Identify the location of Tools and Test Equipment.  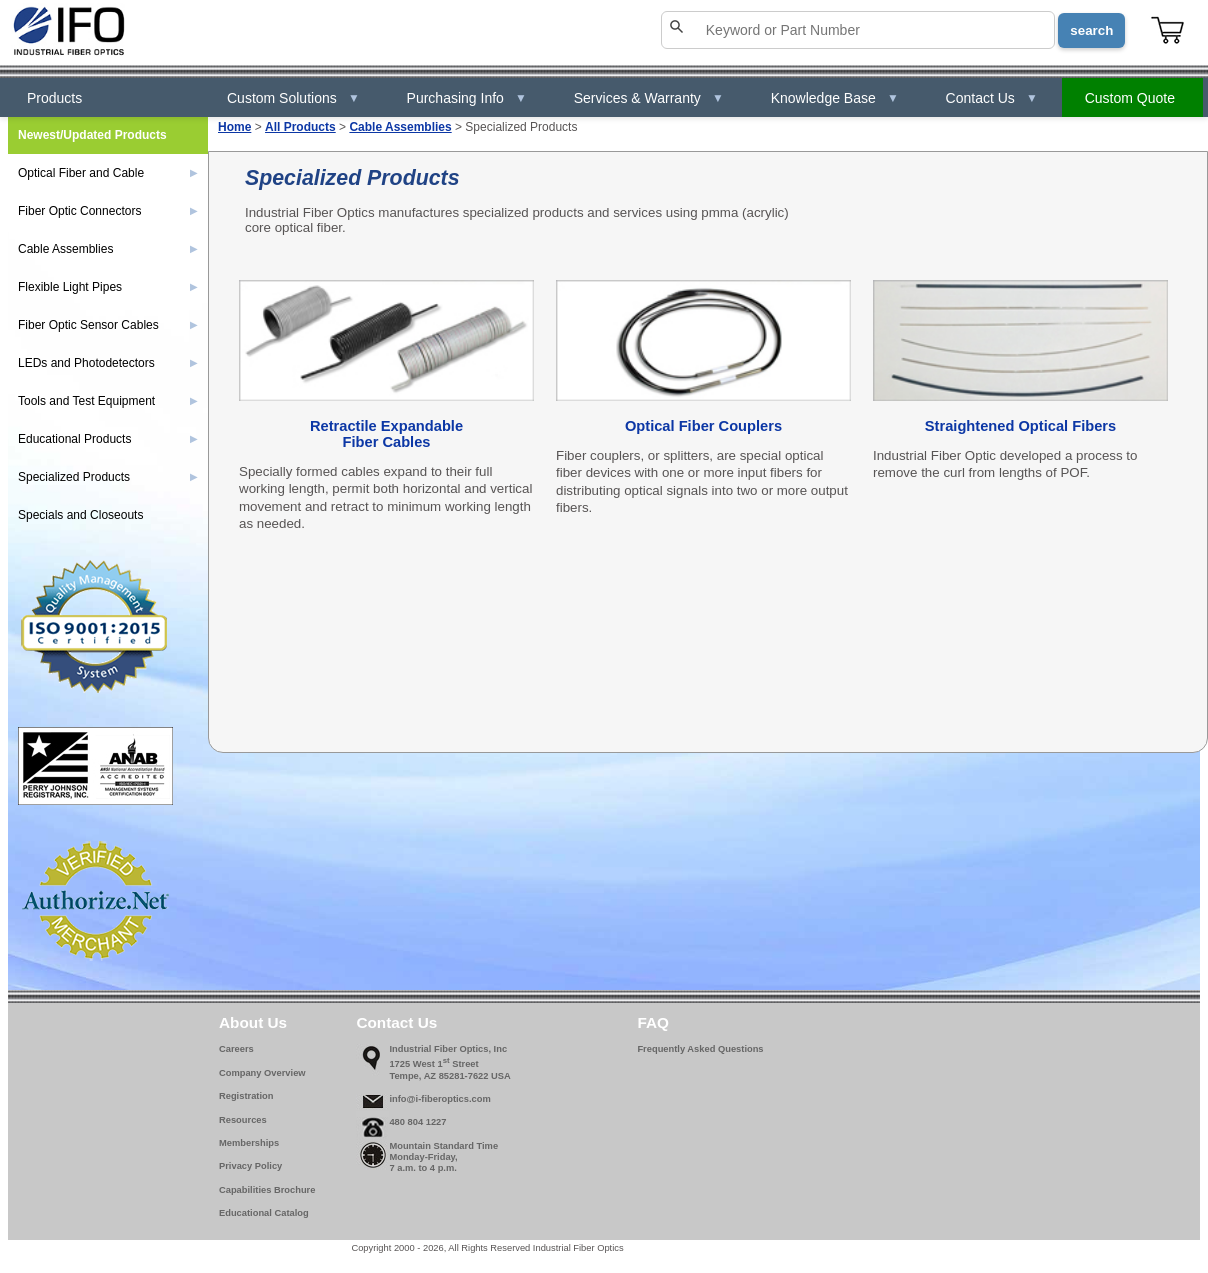
(108, 401).